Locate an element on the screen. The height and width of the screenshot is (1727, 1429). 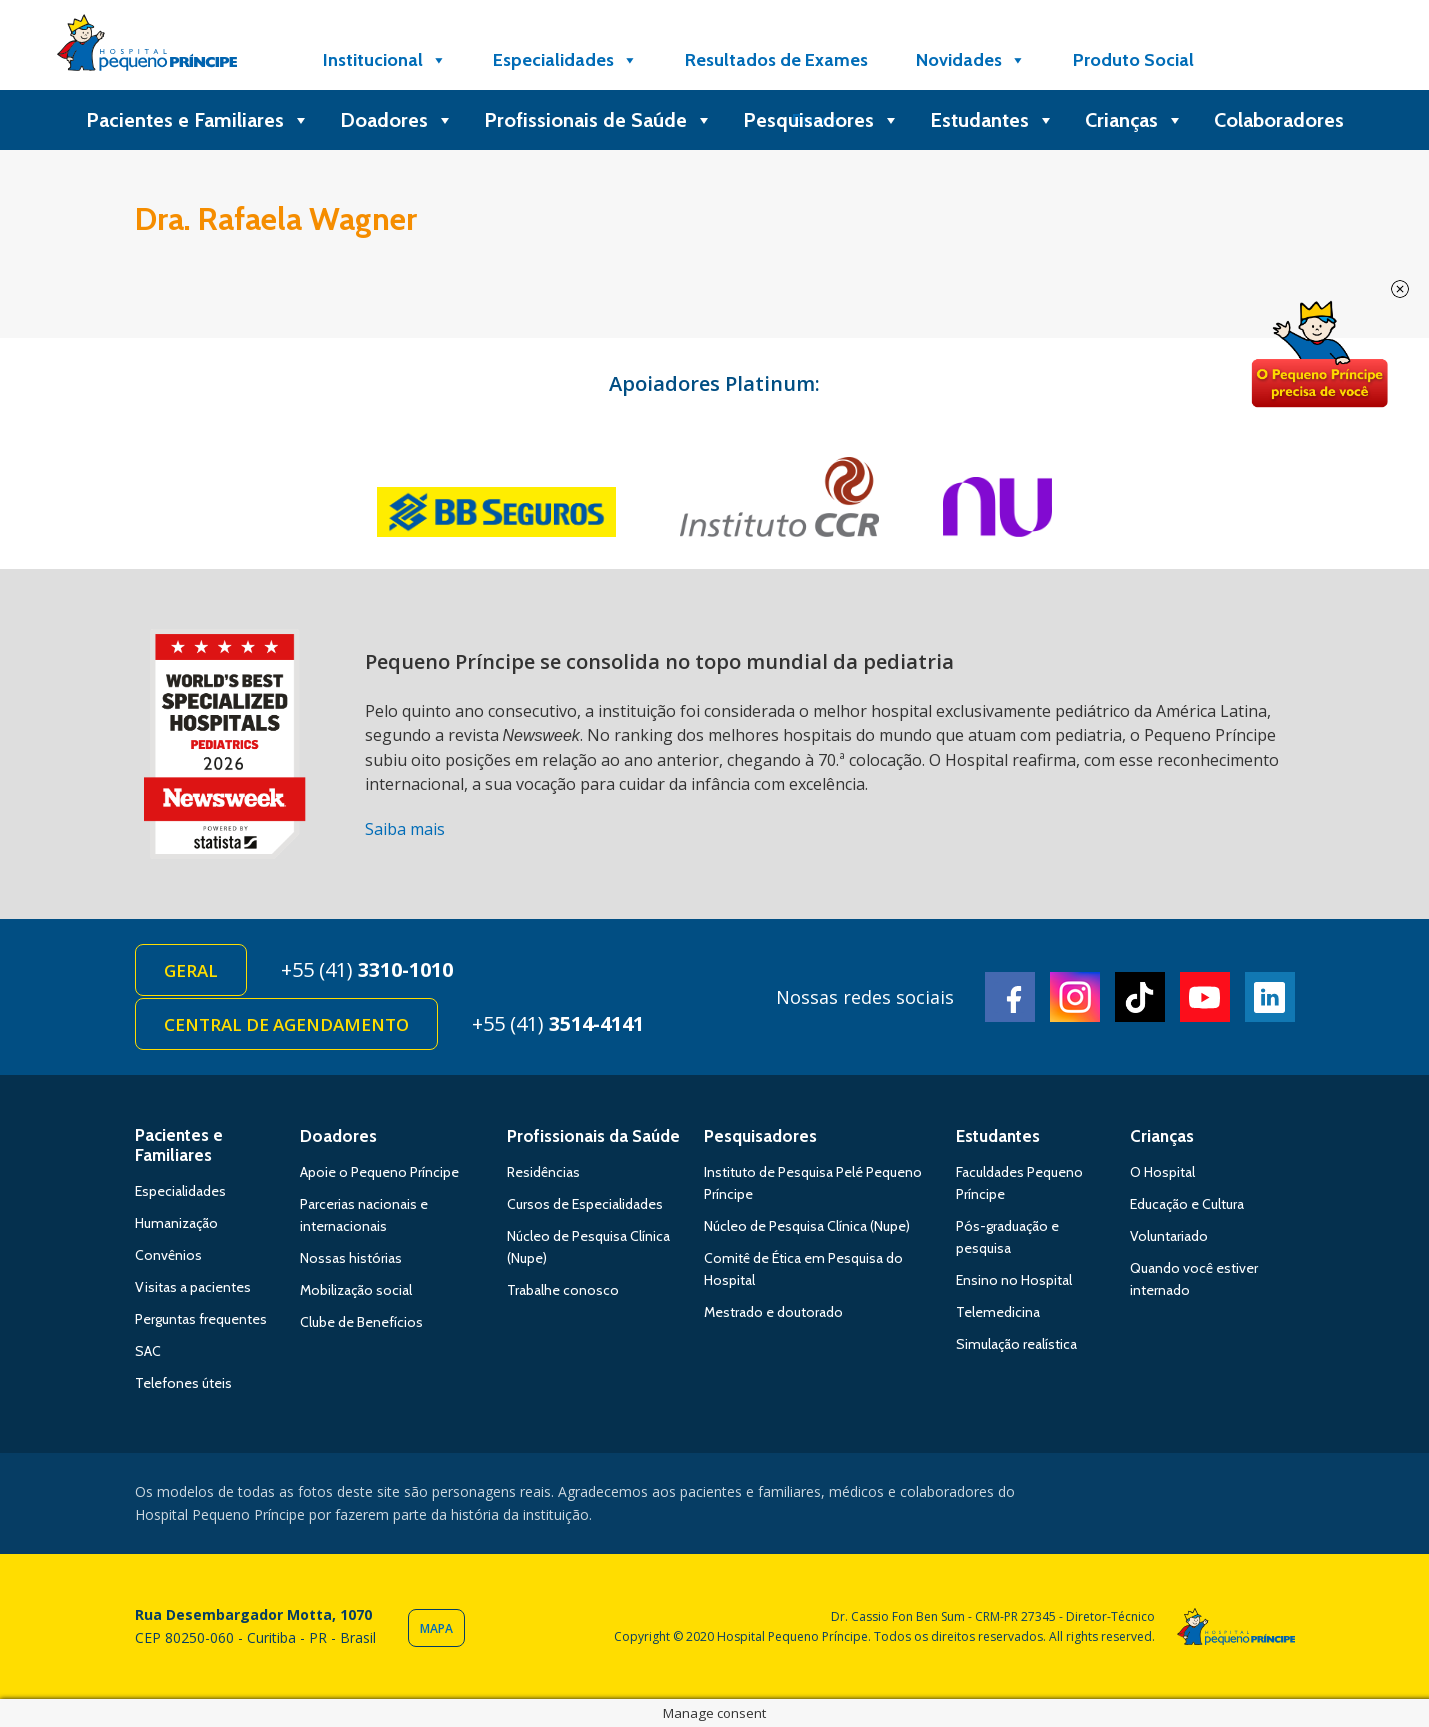
Simulação realística is located at coordinates (1016, 1344).